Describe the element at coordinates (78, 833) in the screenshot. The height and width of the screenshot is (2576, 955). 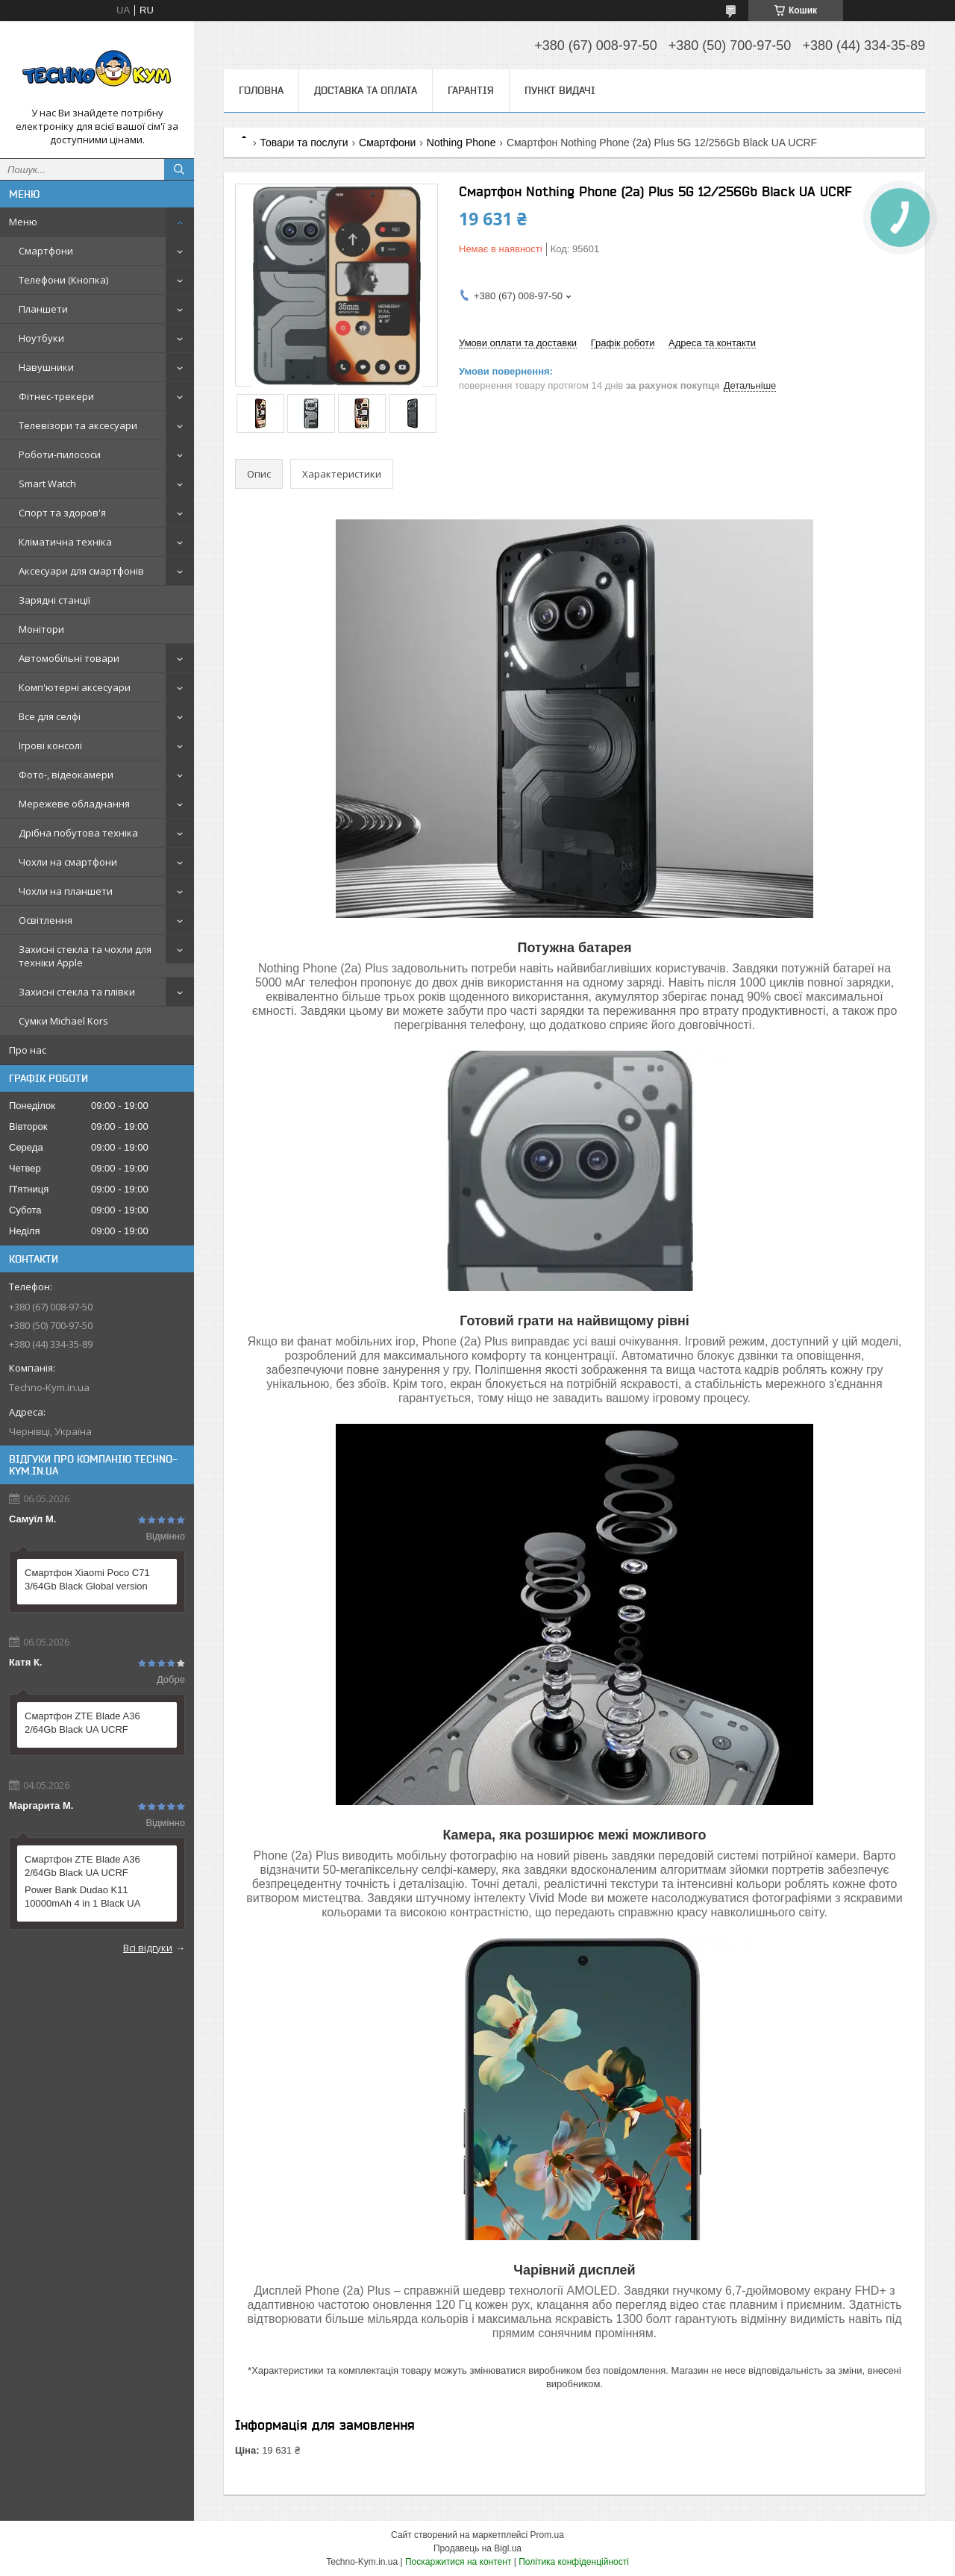
I see `Дрібна побутова техніка` at that location.